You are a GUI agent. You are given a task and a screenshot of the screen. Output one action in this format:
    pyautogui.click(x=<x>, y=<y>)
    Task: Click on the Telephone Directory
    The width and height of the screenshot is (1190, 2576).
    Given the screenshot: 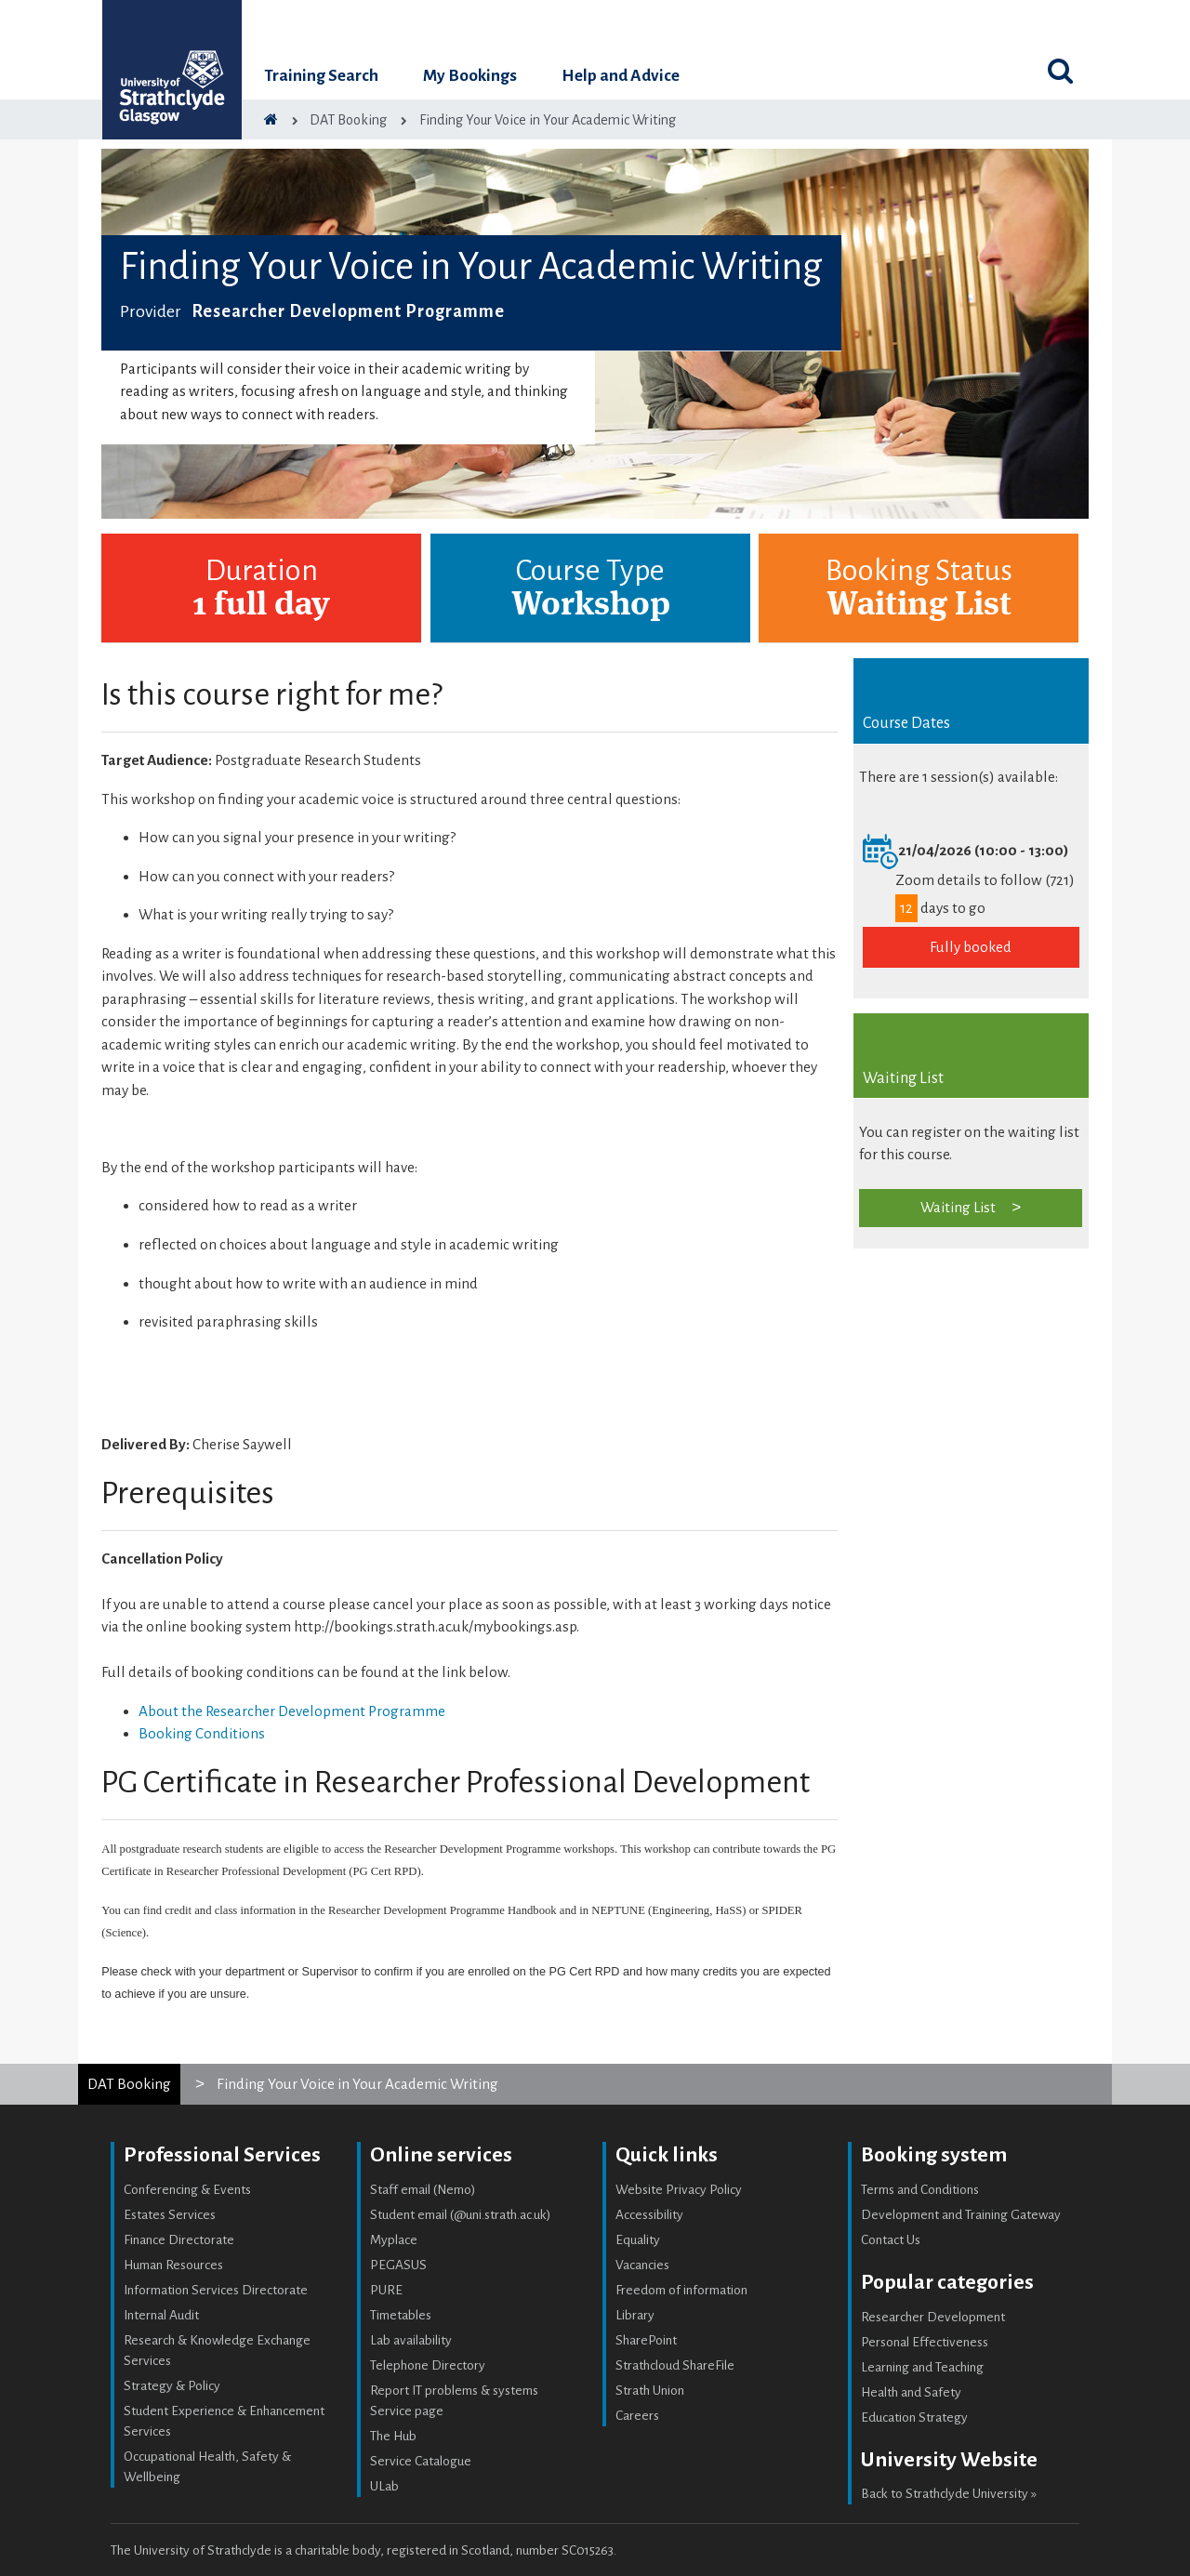 What is the action you would take?
    pyautogui.click(x=427, y=2365)
    